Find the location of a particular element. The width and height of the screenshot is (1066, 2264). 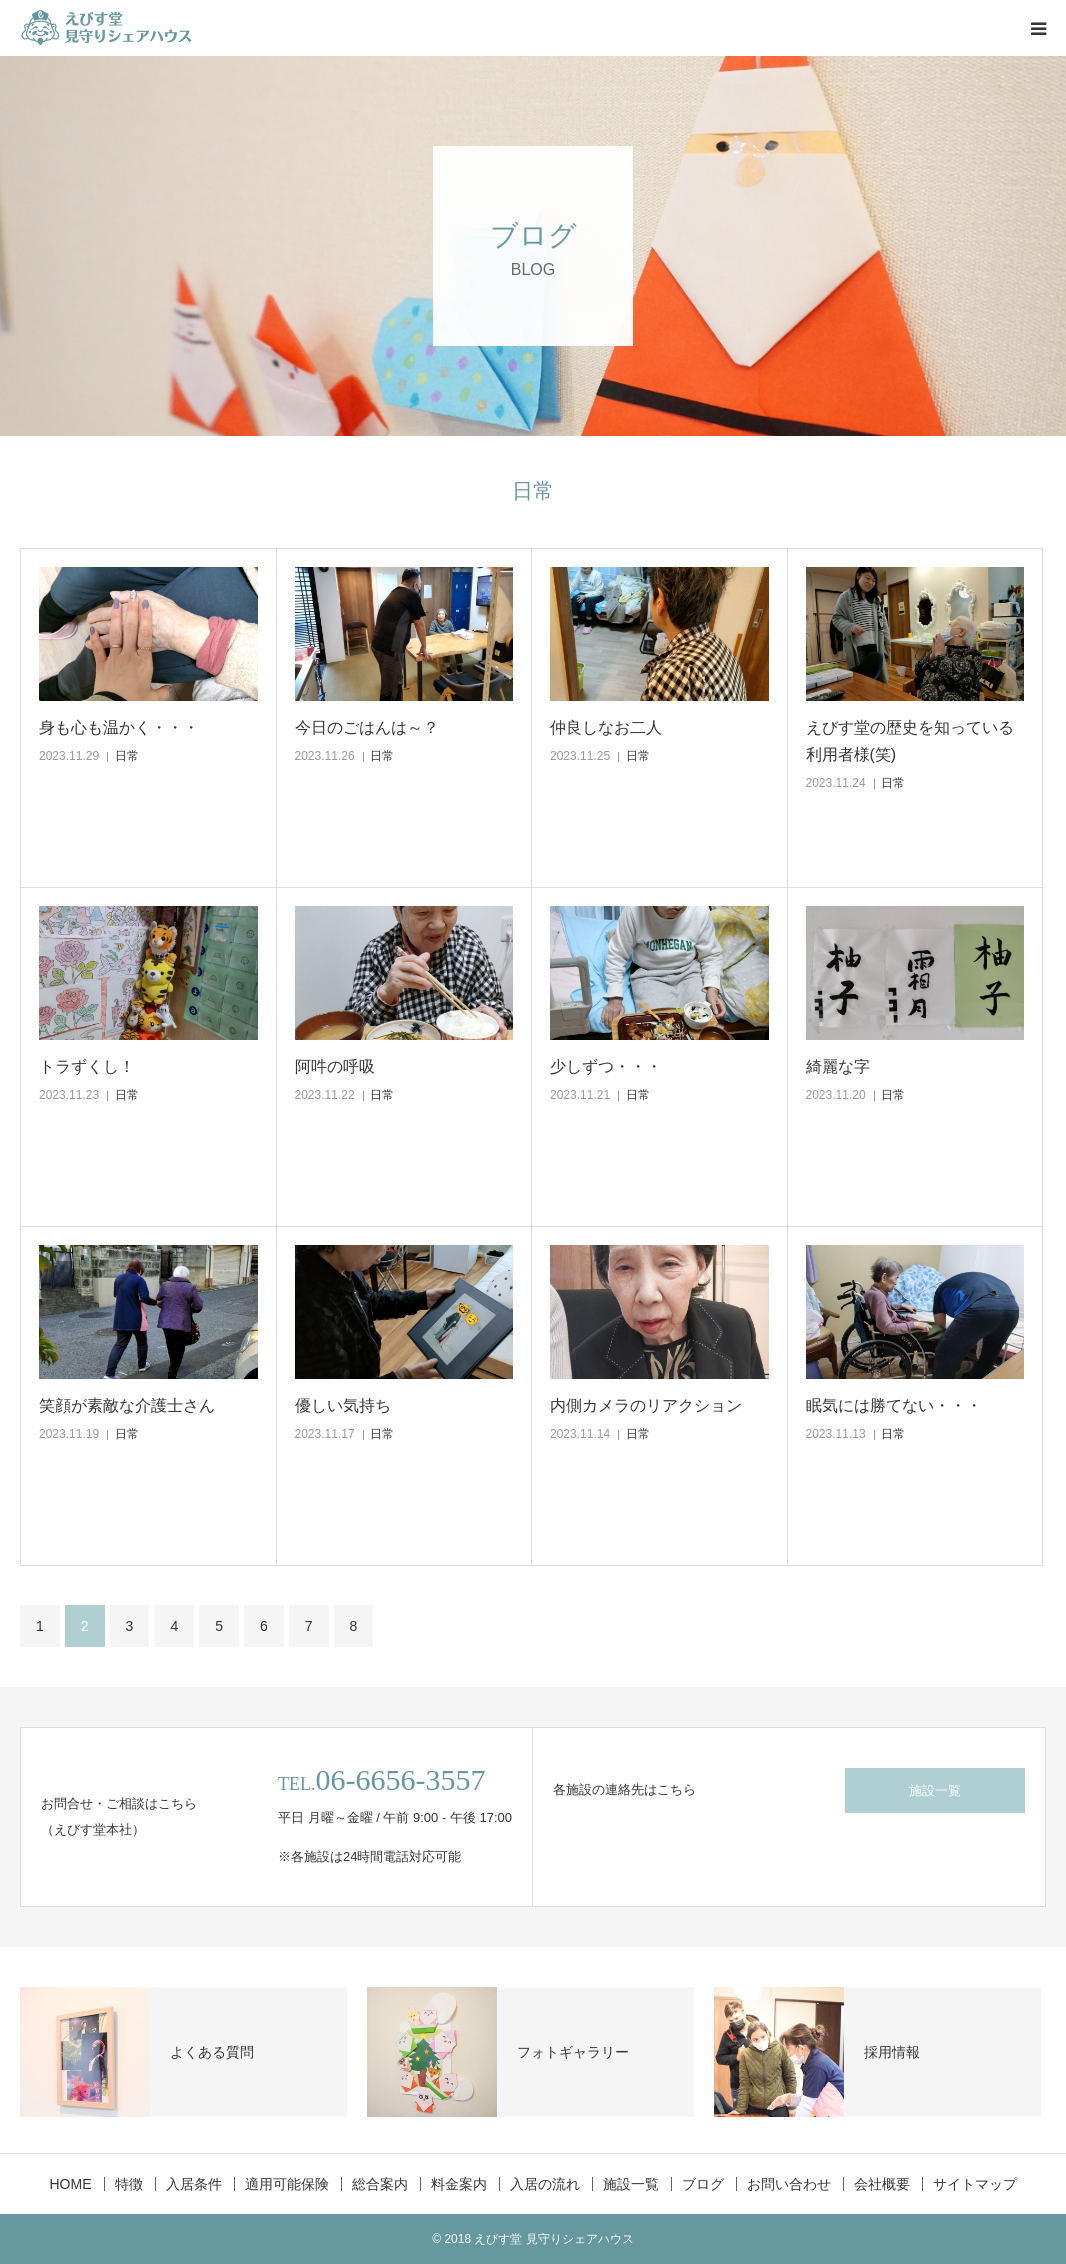

仲良しなお二人 is located at coordinates (606, 727).